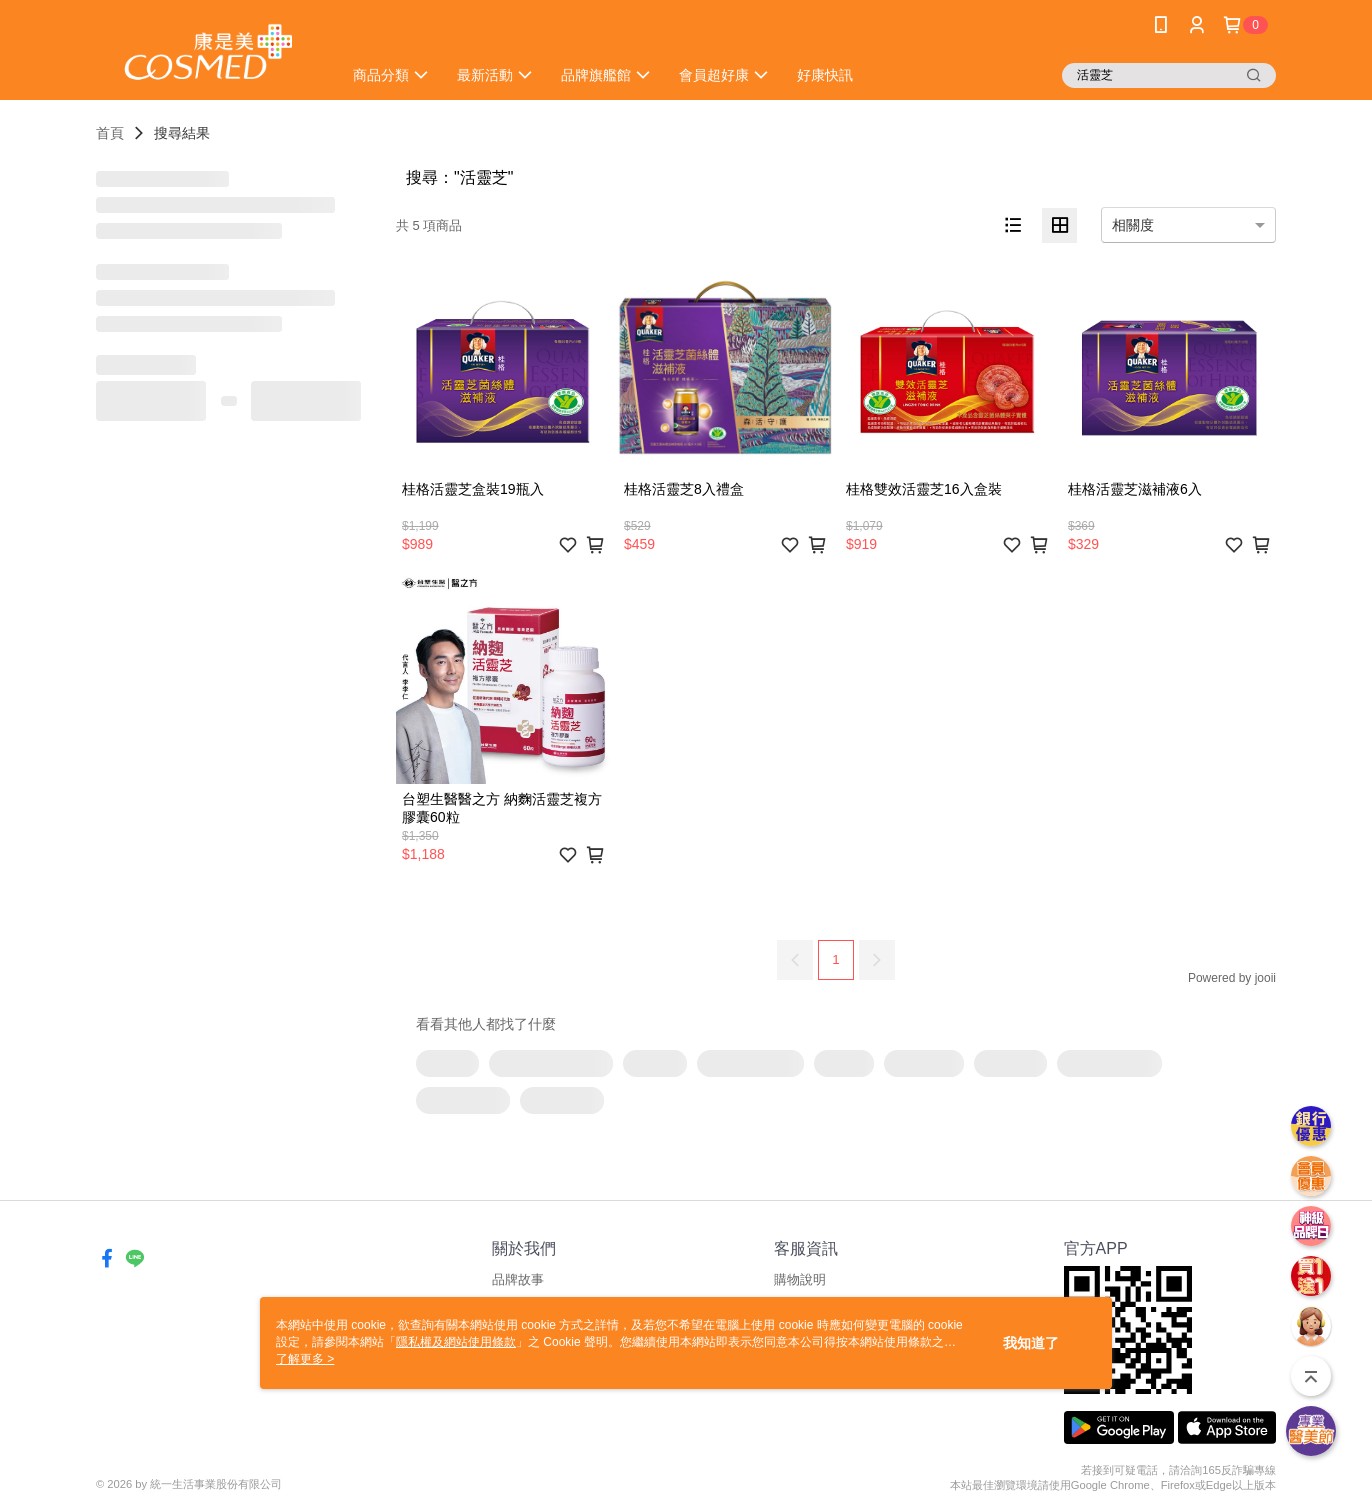  I want to click on 隱私權及網站使用條款, so click(456, 1342).